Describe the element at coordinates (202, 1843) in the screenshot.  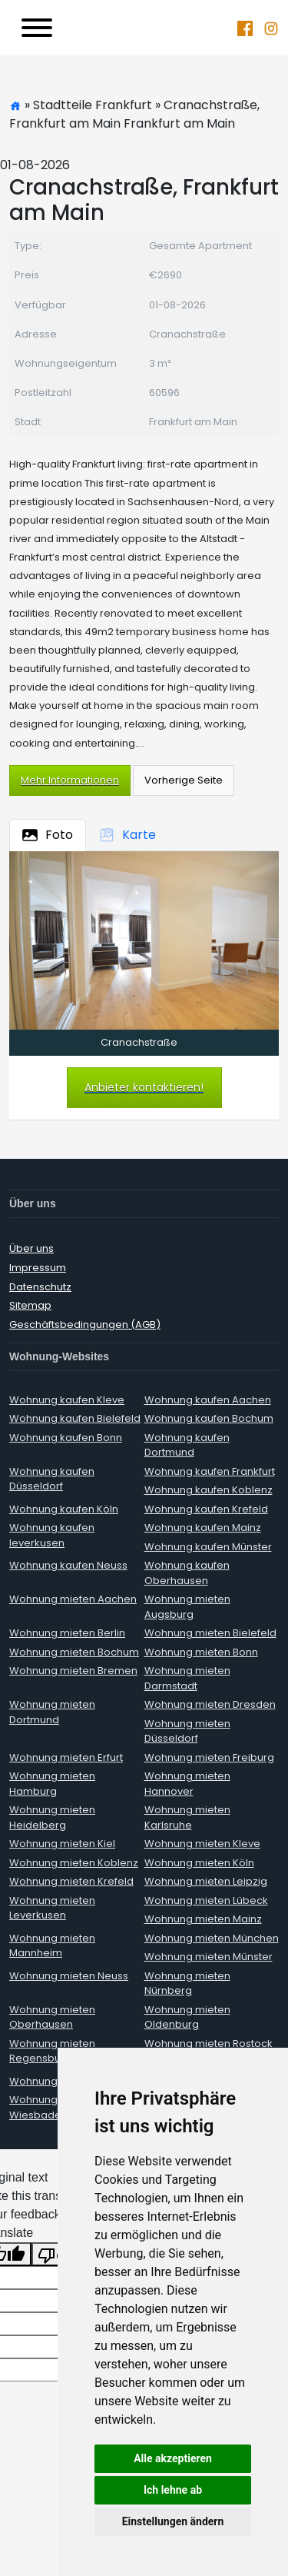
I see `Wohnung mieten Kleve` at that location.